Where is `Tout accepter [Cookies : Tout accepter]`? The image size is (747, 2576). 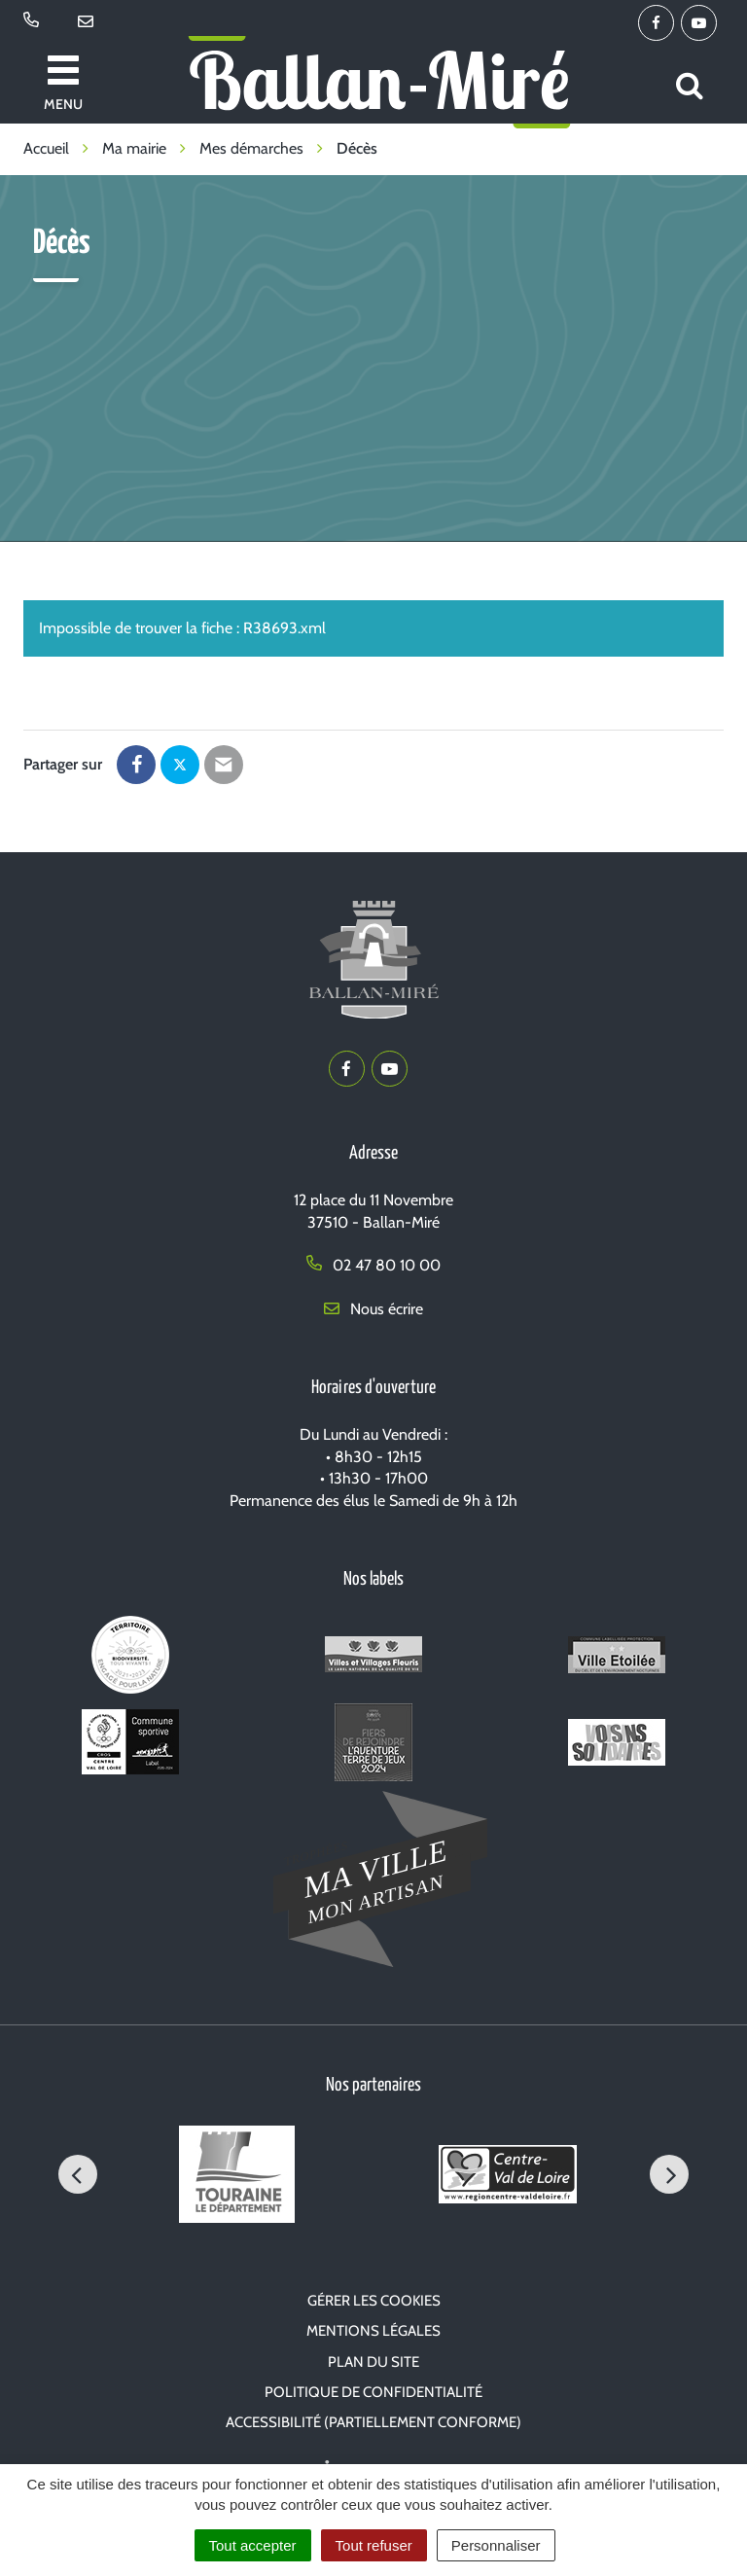
Tout accepter [Cookies : Tout accepter] is located at coordinates (253, 2545).